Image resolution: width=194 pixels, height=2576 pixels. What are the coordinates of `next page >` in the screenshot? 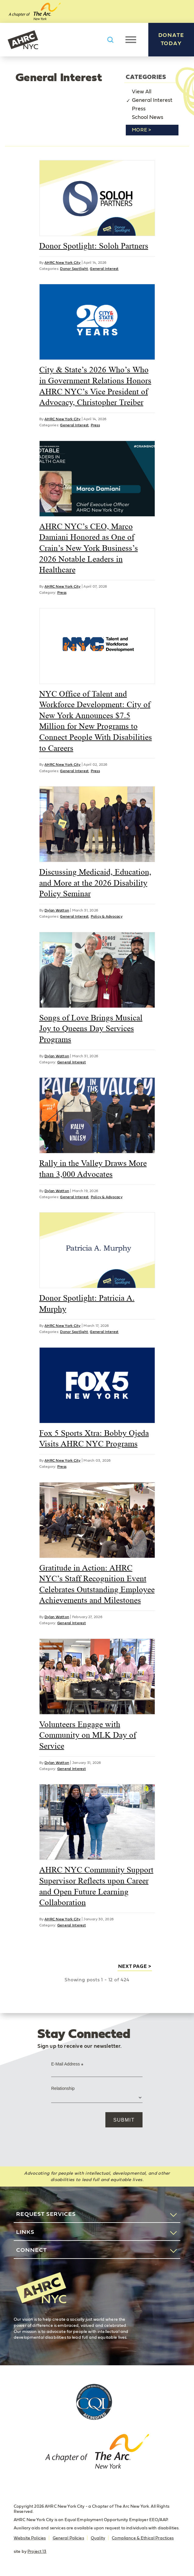 It's located at (134, 1966).